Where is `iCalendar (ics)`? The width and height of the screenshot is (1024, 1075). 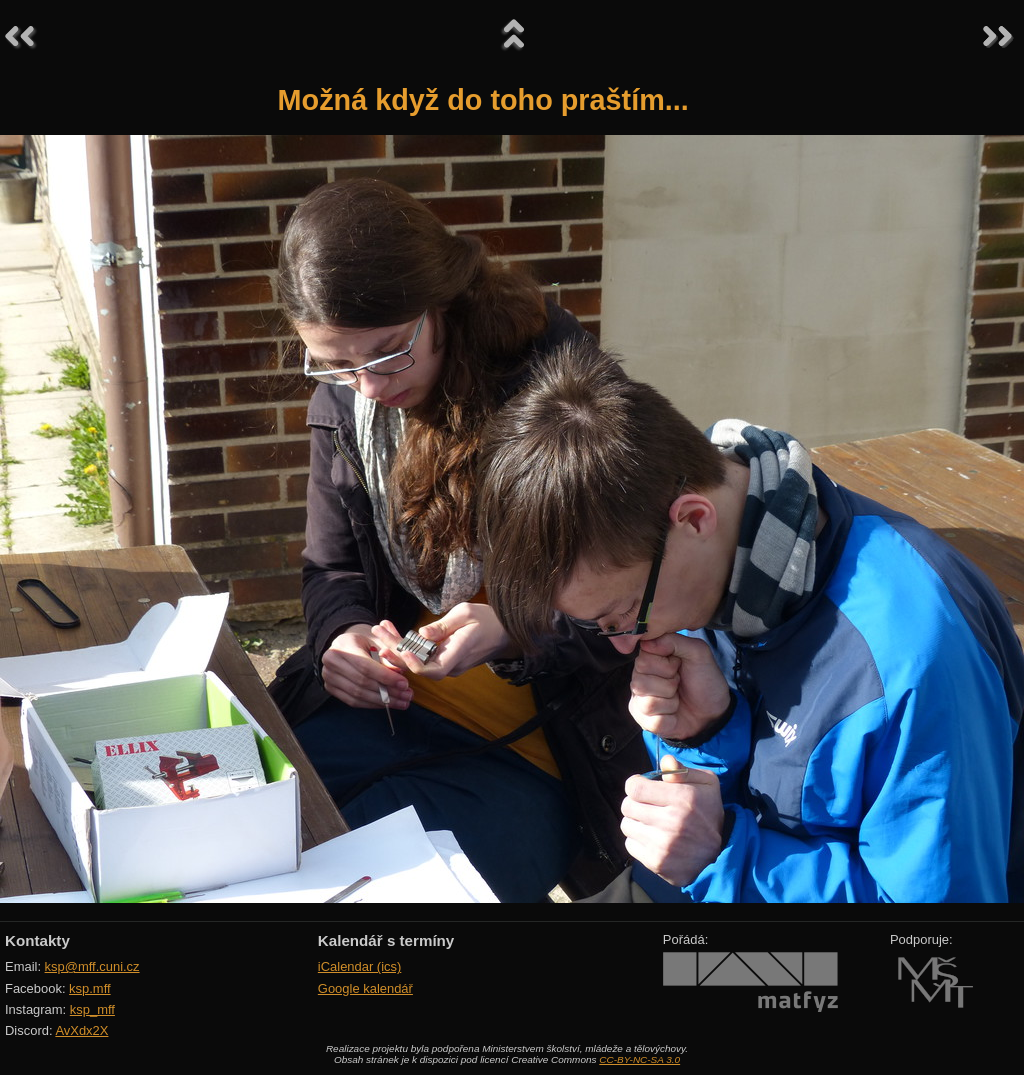 iCalendar (ics) is located at coordinates (360, 966).